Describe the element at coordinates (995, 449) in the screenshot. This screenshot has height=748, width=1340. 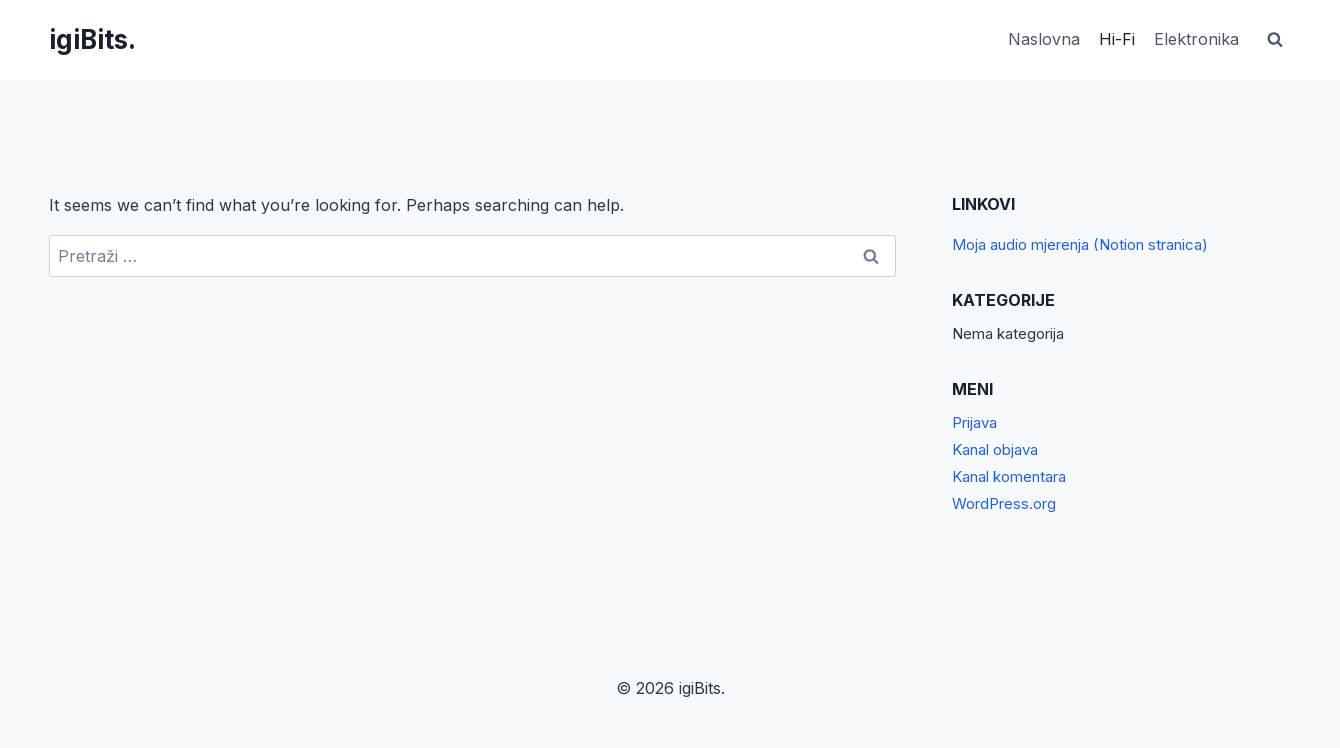
I see `Kanal objava` at that location.